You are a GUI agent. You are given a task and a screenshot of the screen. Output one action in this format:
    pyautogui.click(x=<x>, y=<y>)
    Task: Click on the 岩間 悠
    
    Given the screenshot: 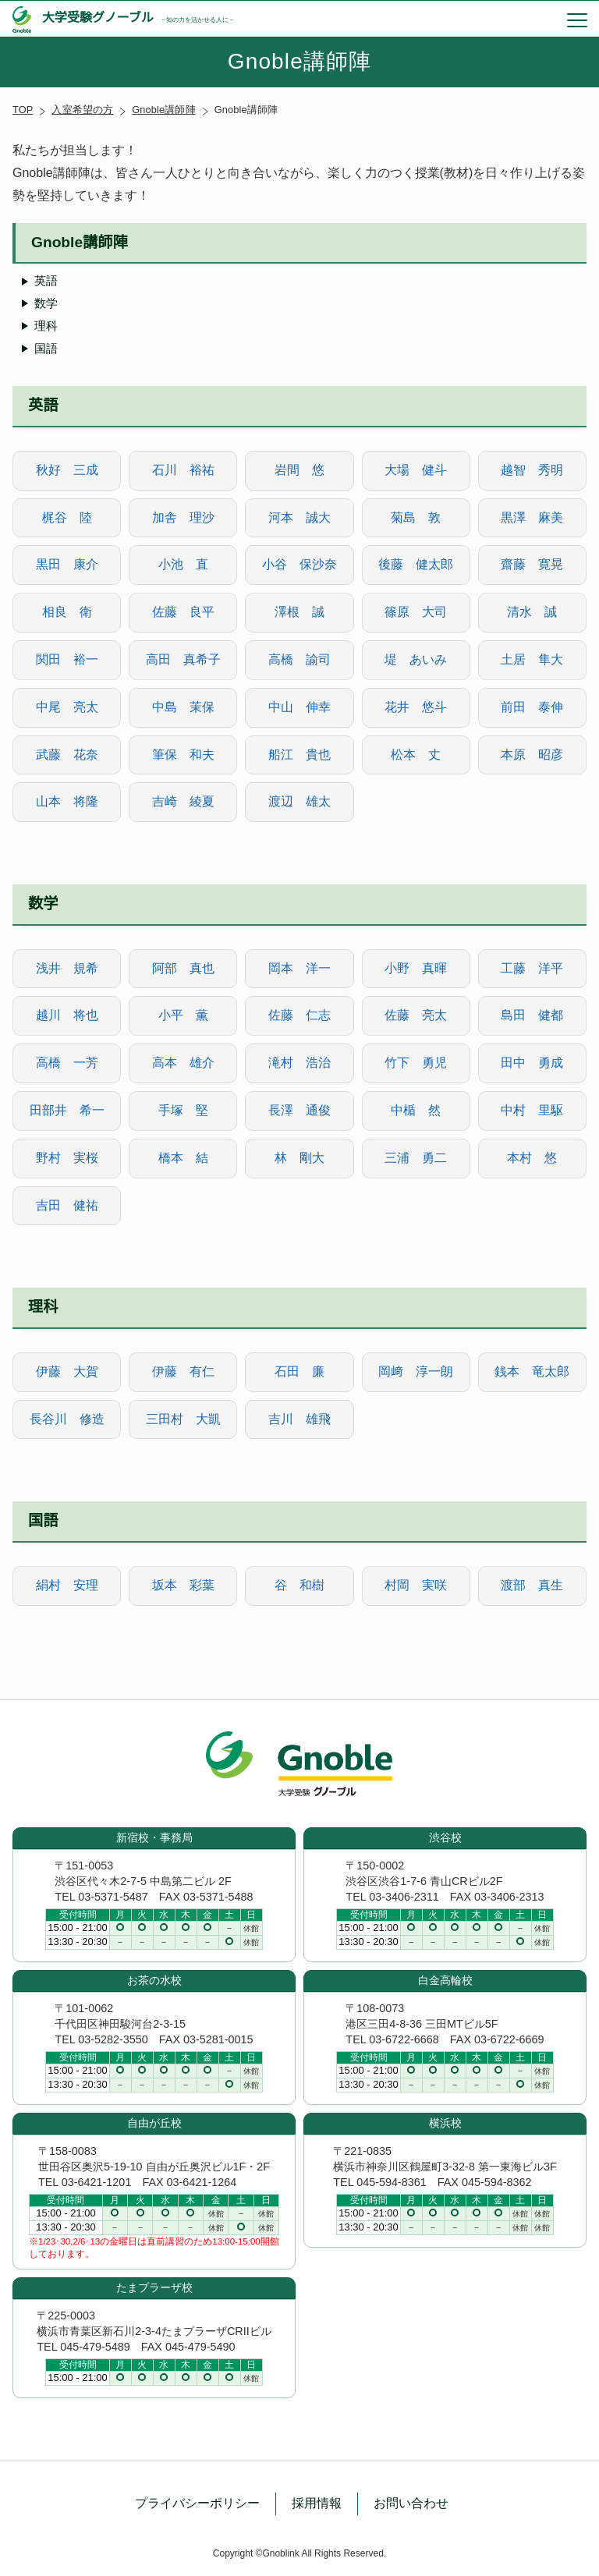 What is the action you would take?
    pyautogui.click(x=299, y=470)
    